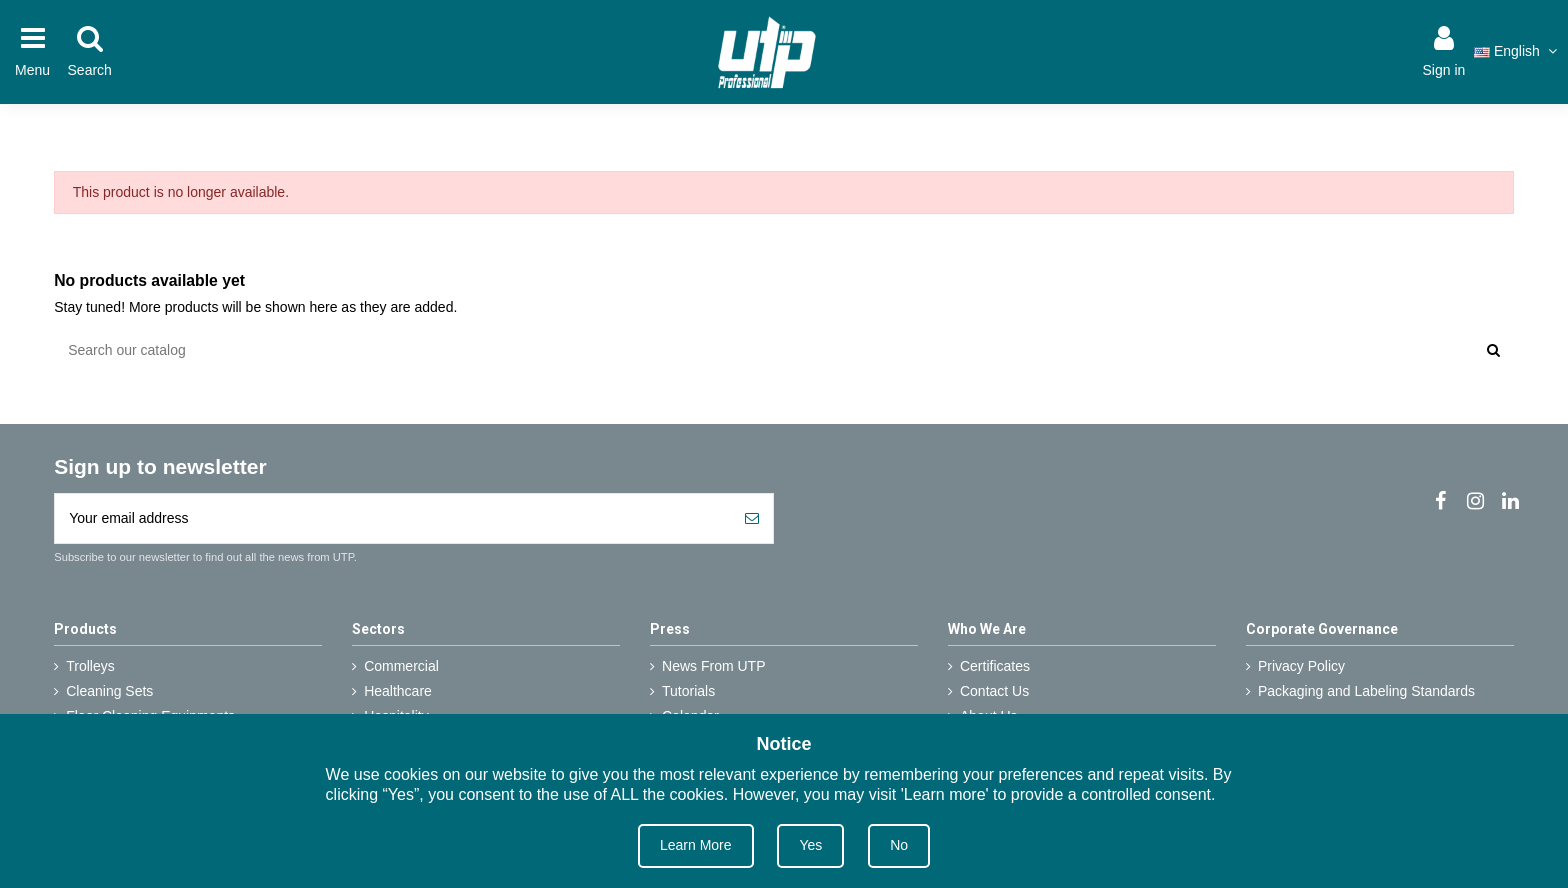 The image size is (1568, 888). I want to click on Packaging and Labeling Standards, so click(1366, 691).